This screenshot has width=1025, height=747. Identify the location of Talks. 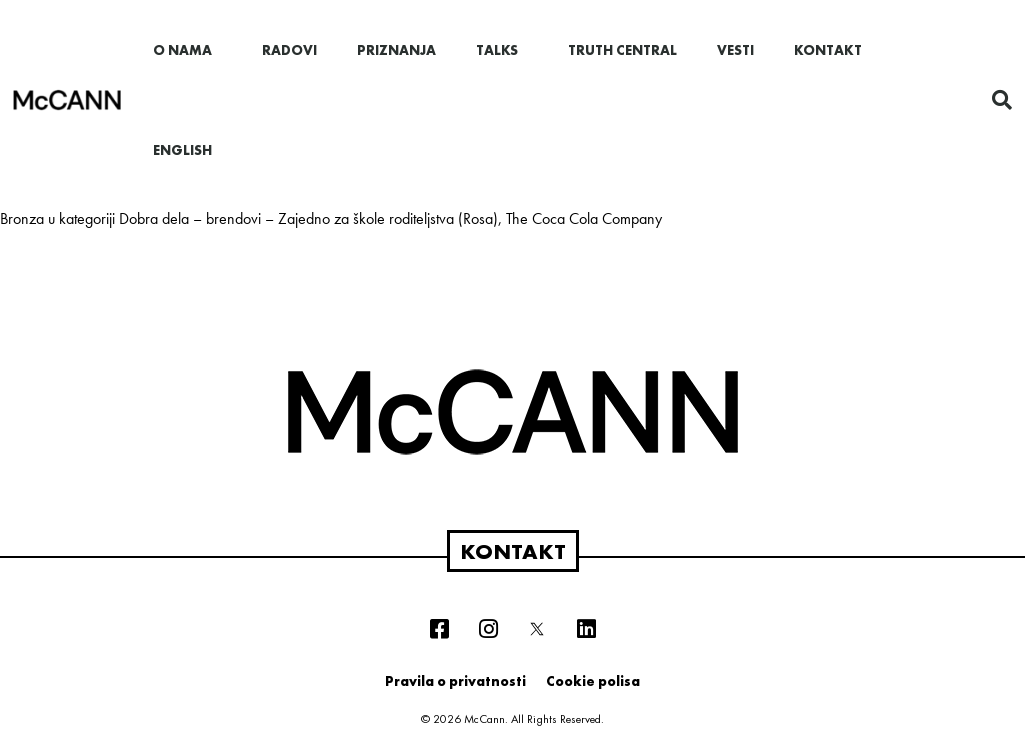
(502, 50).